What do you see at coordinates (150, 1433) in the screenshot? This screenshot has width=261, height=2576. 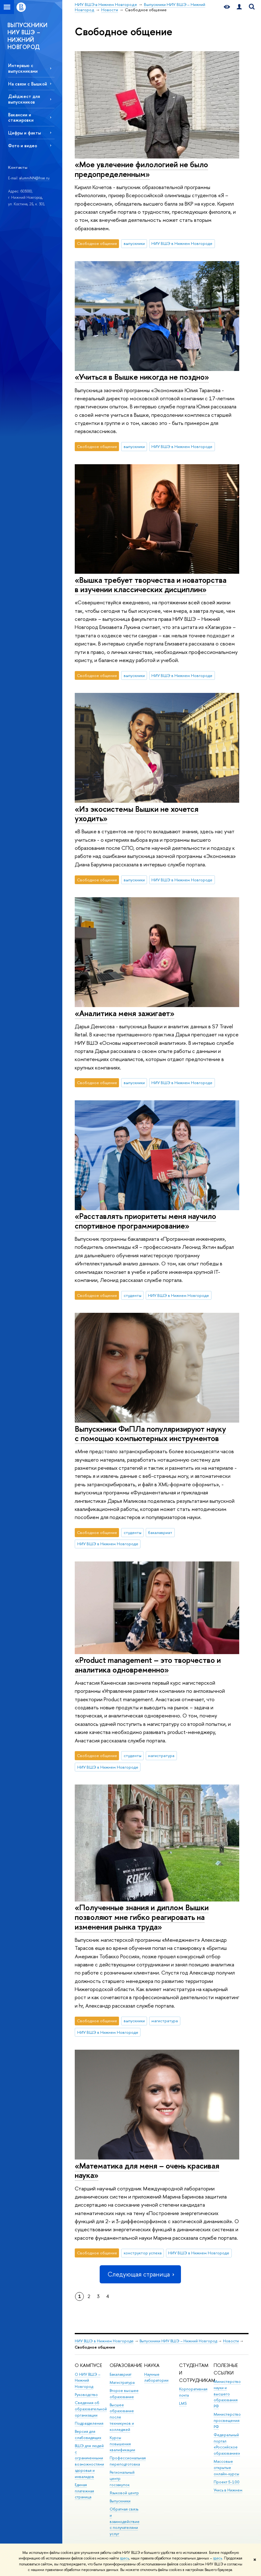 I see `Выпускники ФиПЛа популяризируют науку с помощью компьютерных инструментов` at bounding box center [150, 1433].